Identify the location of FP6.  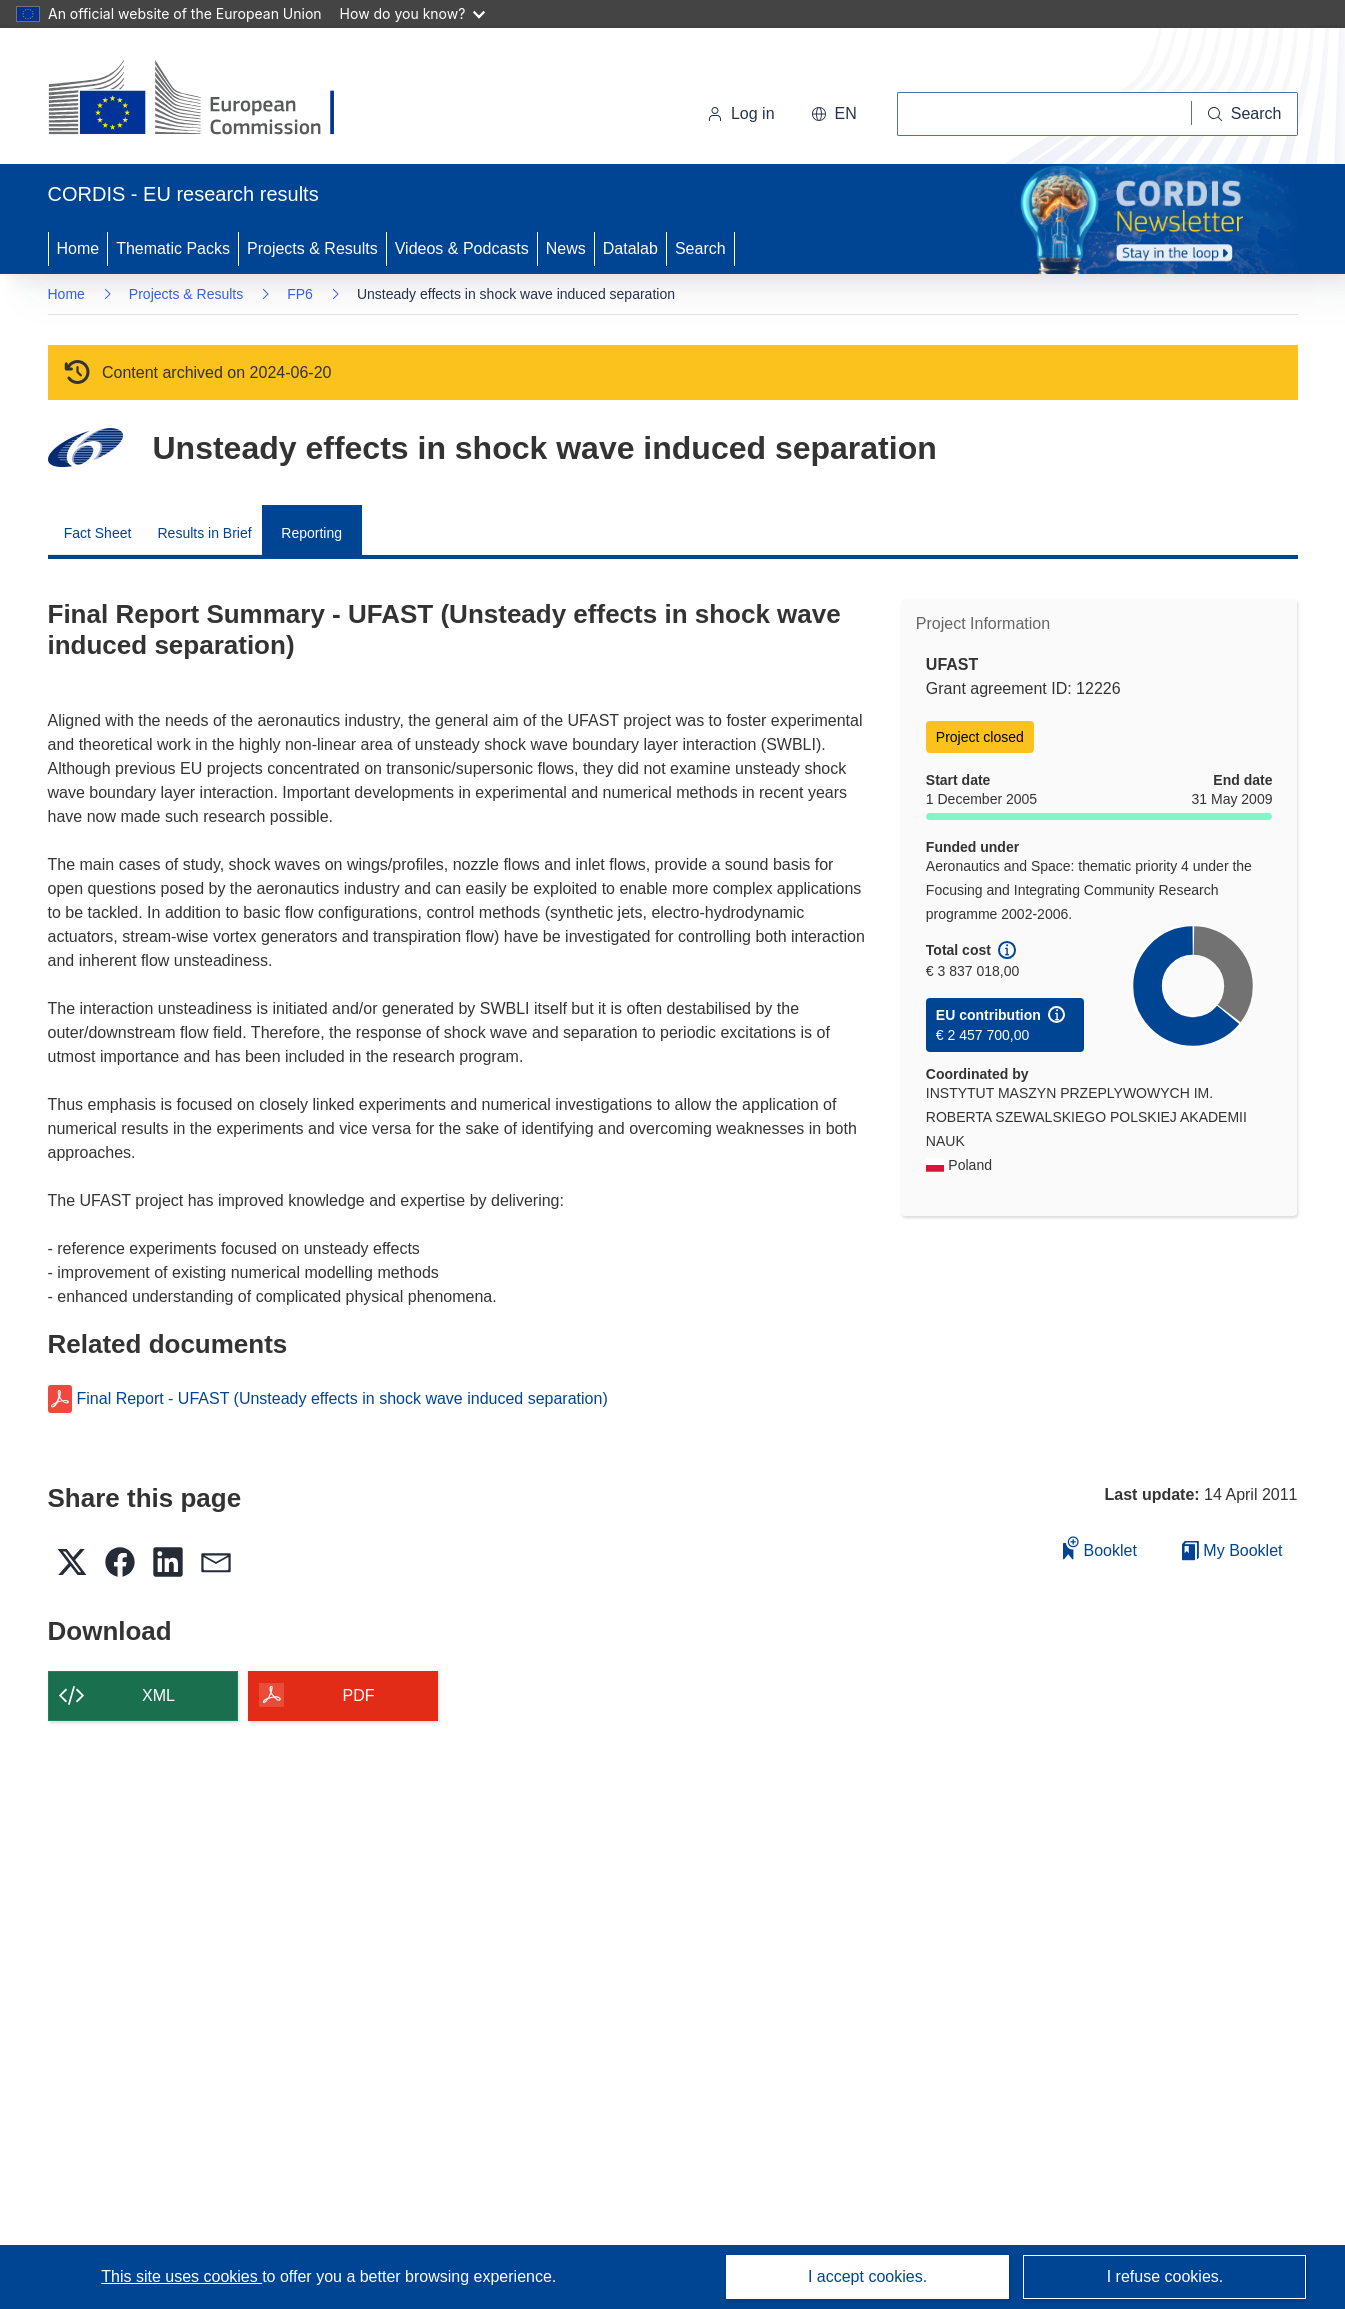
(300, 294).